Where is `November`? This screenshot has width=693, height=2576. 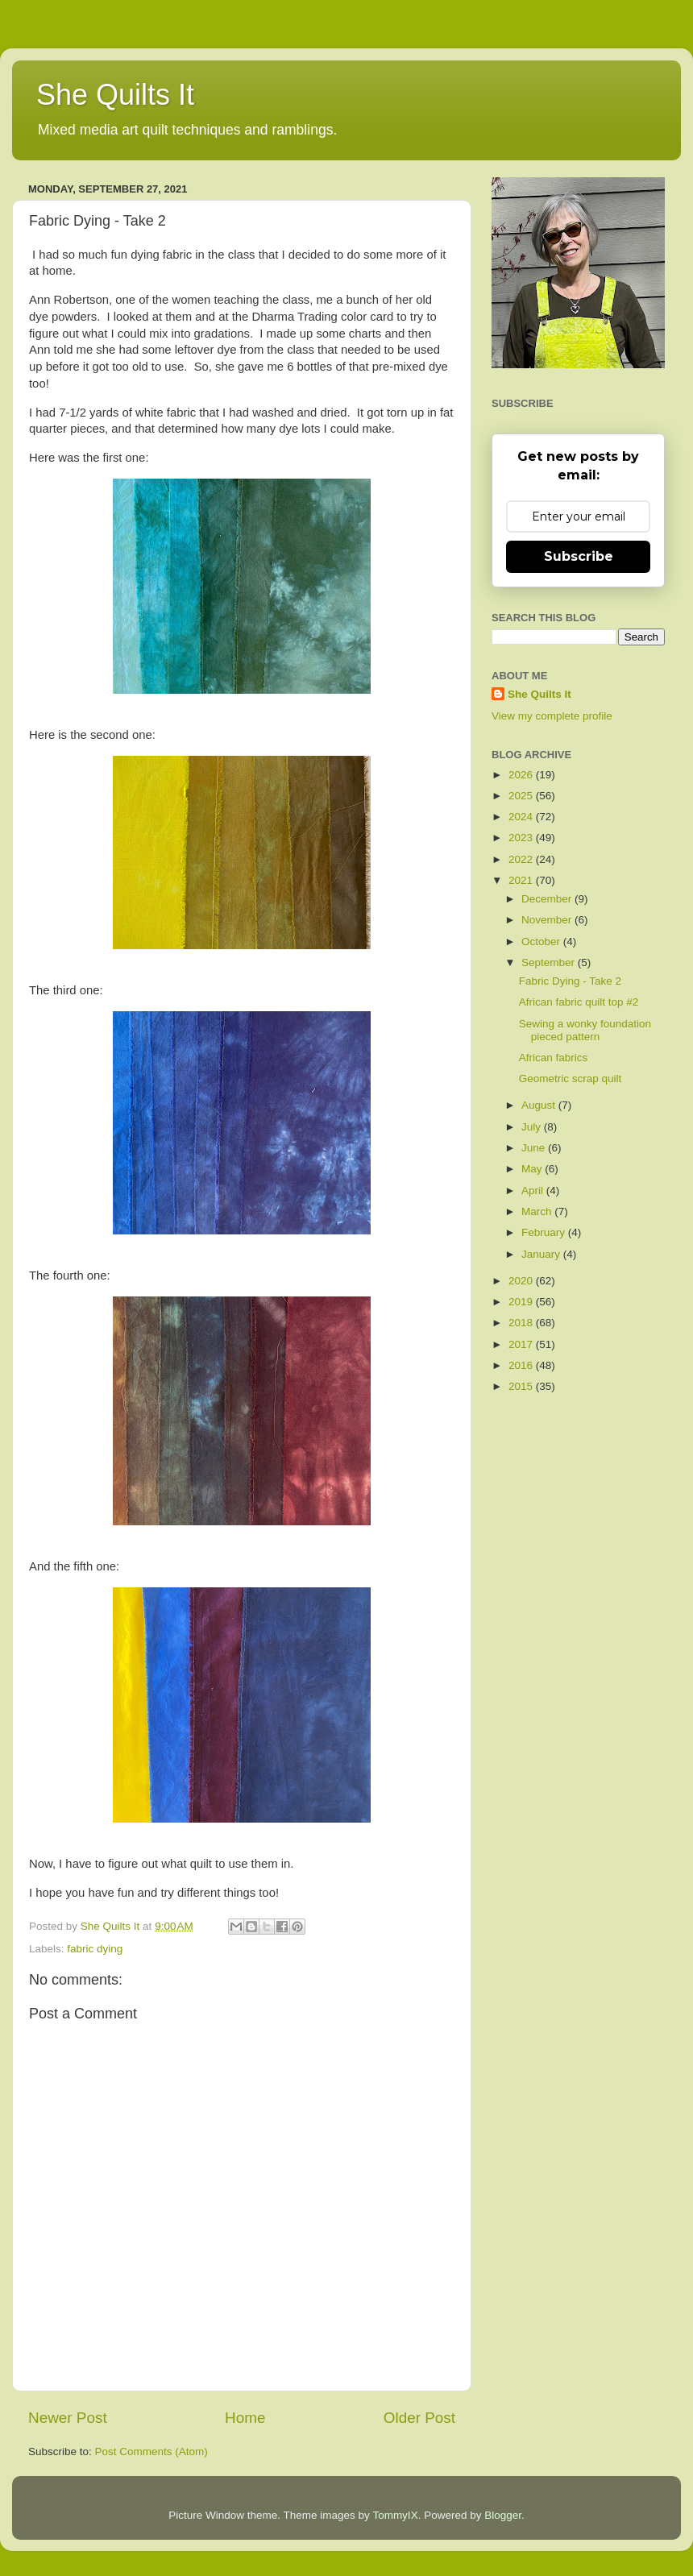
November is located at coordinates (548, 920).